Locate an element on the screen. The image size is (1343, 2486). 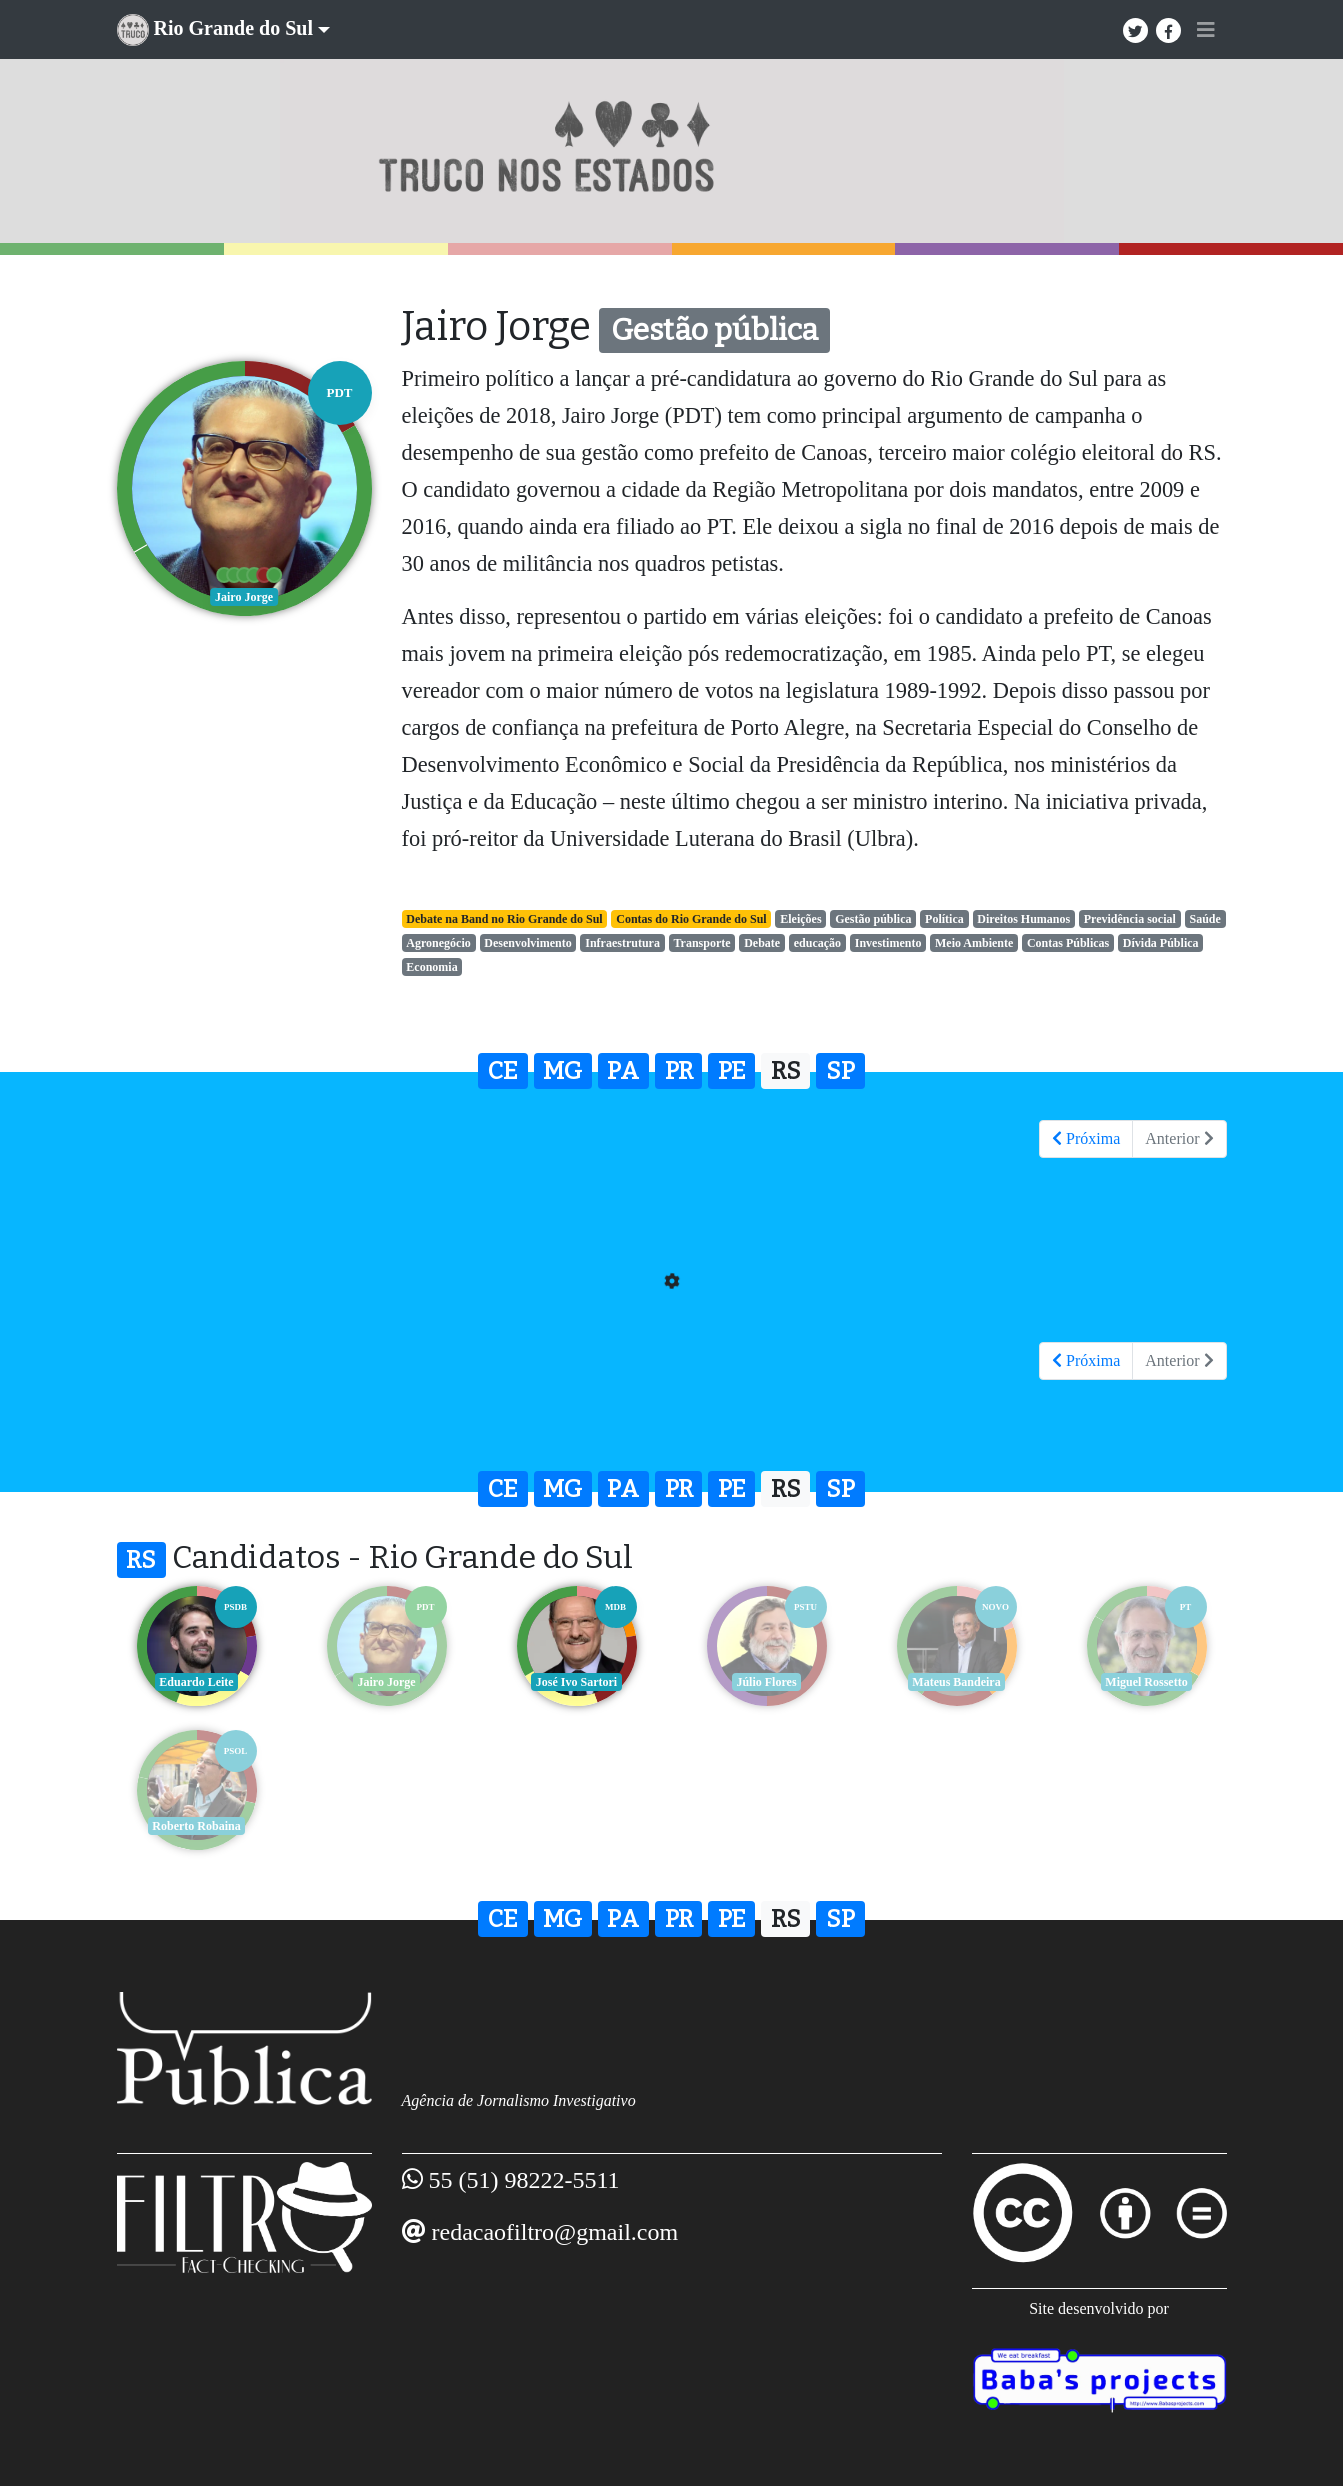
SP is located at coordinates (840, 1071).